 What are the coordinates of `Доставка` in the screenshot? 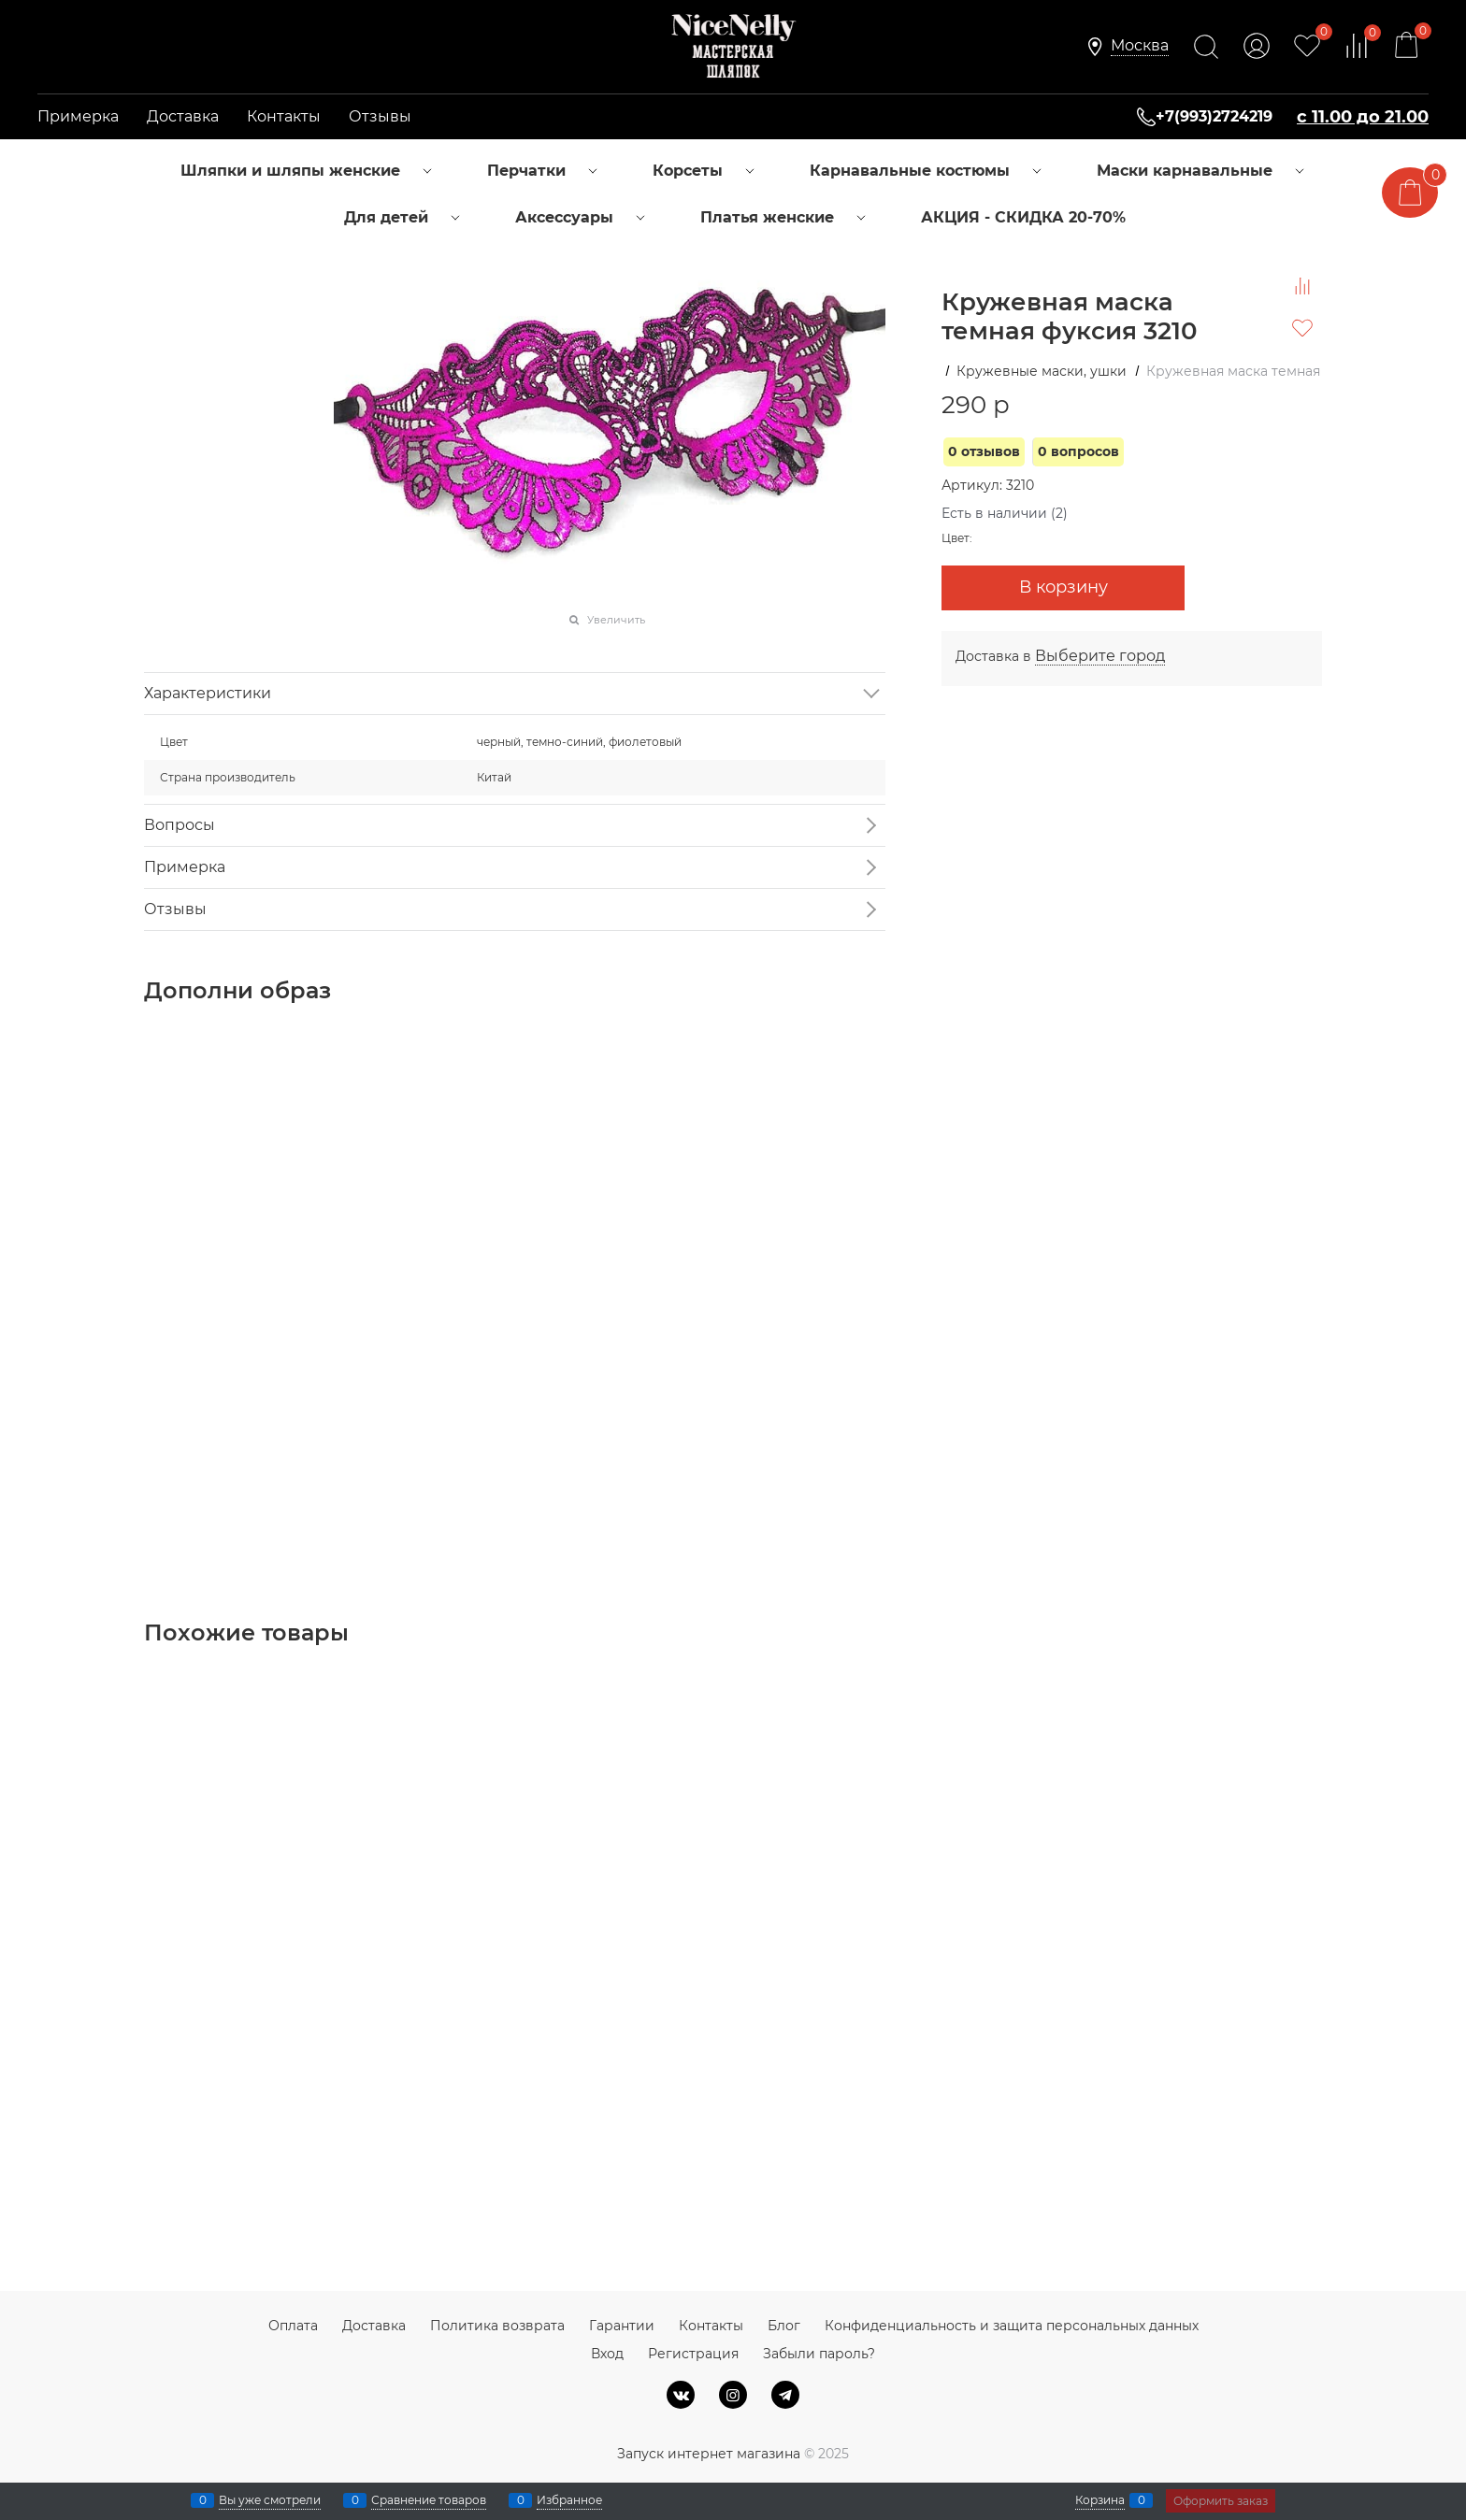 It's located at (183, 116).